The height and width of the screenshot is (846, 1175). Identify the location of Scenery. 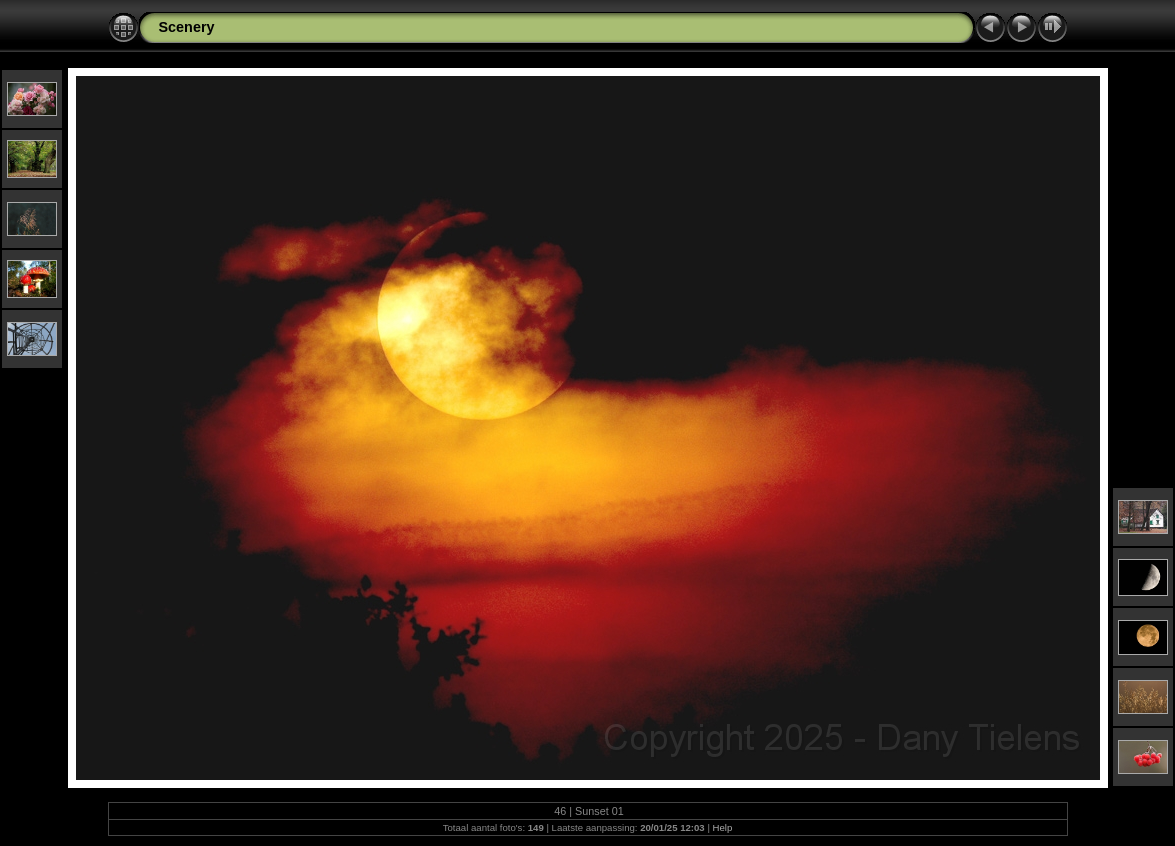
(187, 27).